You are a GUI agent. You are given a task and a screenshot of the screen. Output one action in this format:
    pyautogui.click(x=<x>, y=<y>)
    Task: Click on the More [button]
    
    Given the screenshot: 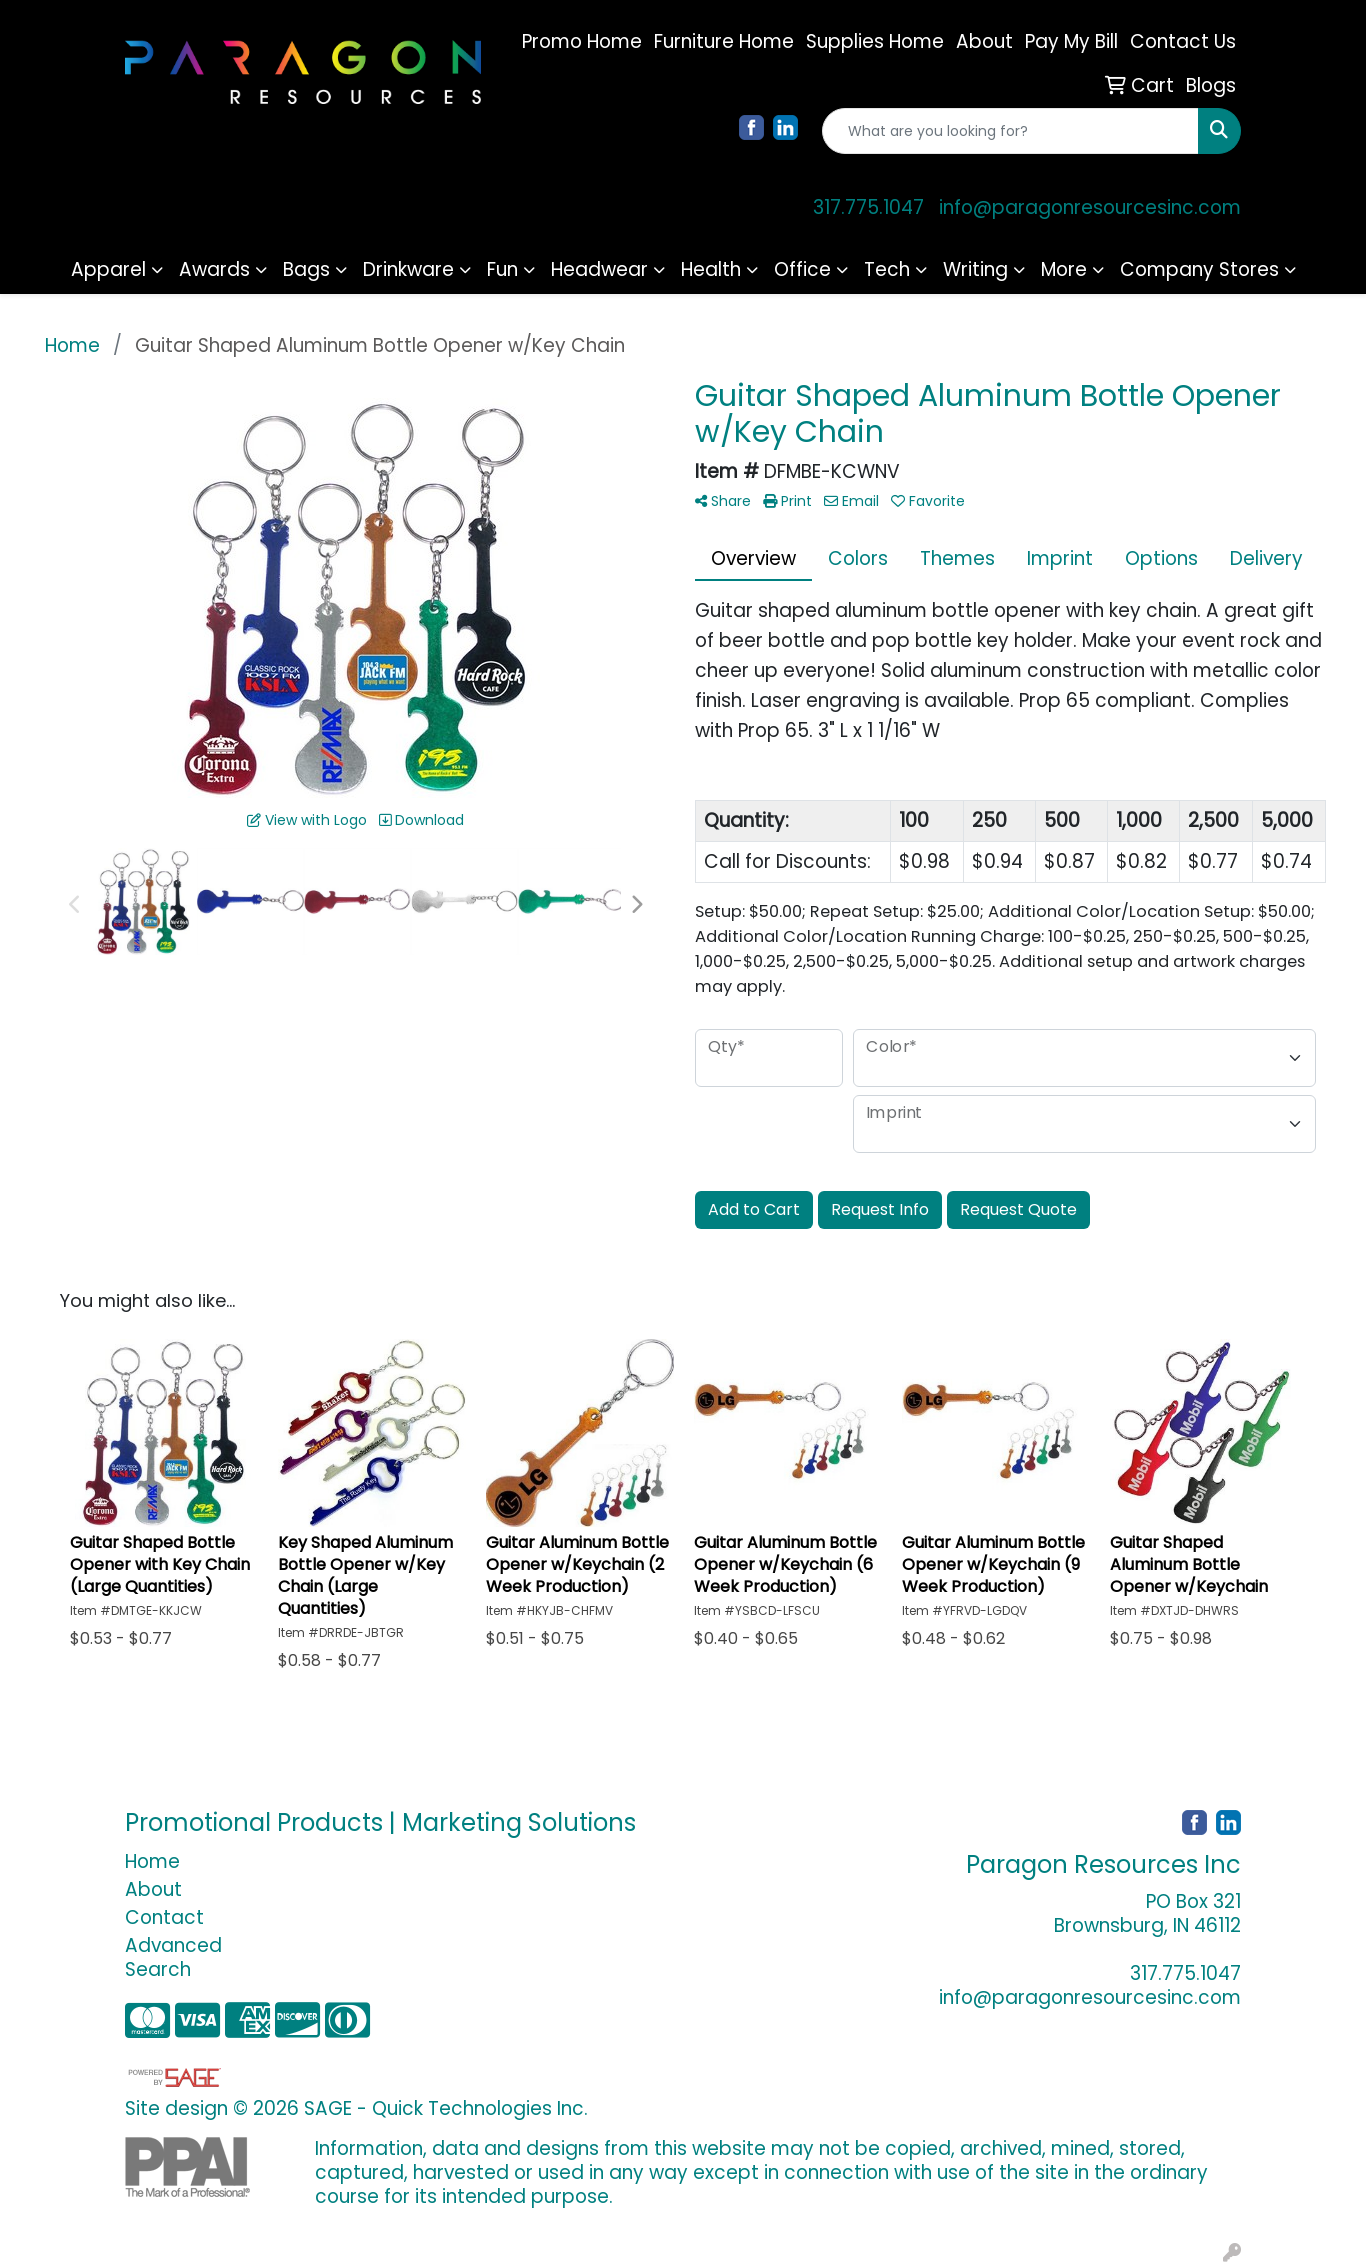 What is the action you would take?
    pyautogui.click(x=1064, y=269)
    